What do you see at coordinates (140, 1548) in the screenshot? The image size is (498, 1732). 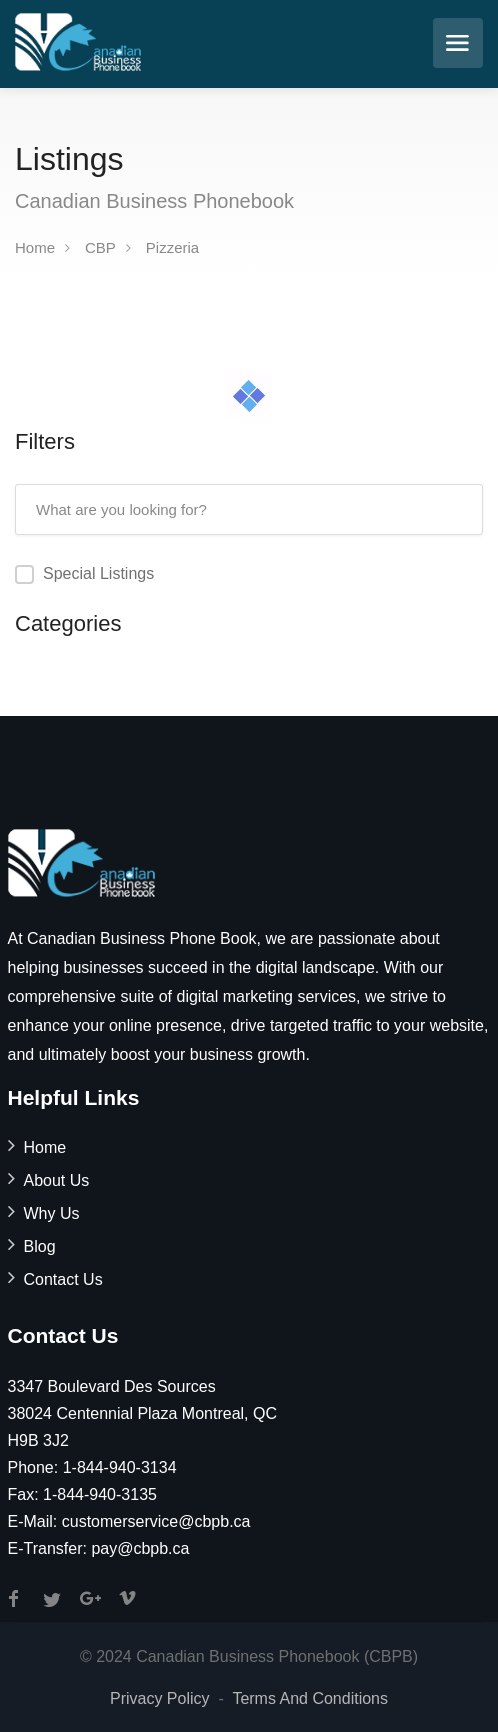 I see `pay@cbpb.ca` at bounding box center [140, 1548].